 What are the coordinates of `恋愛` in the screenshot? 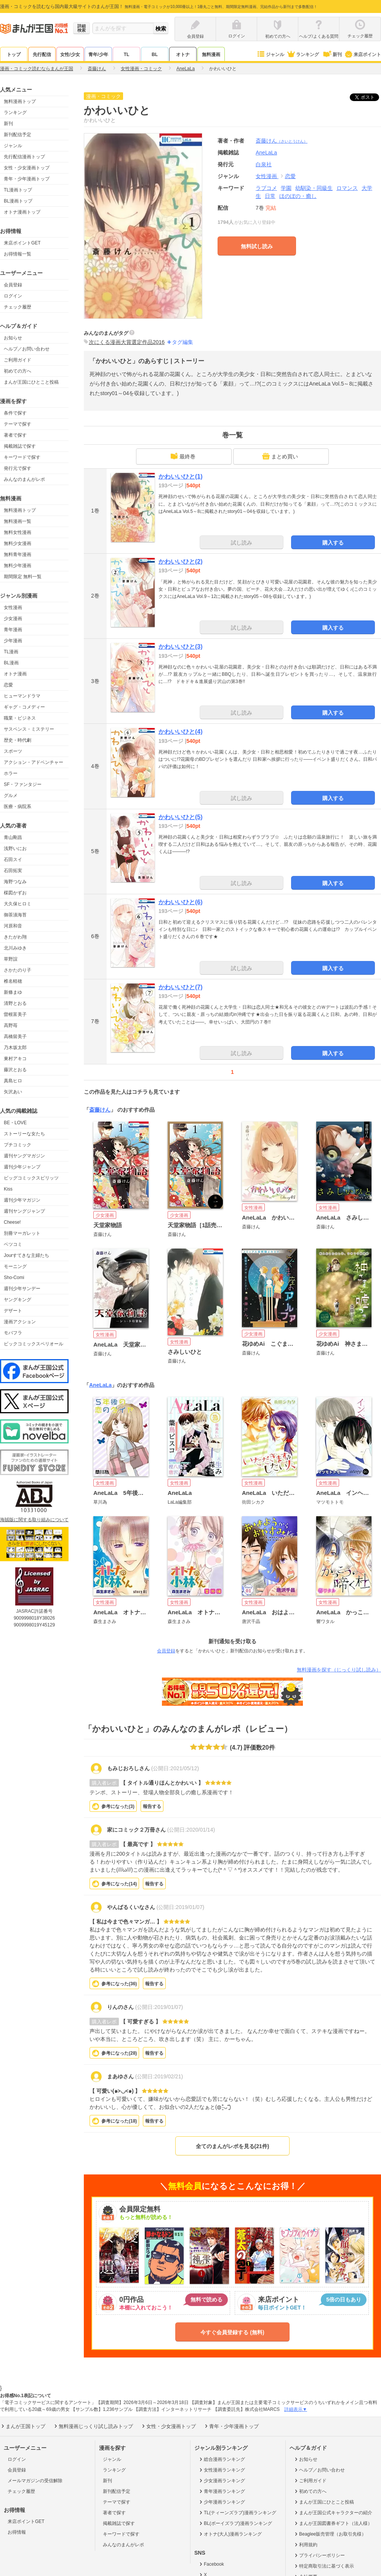 It's located at (8, 685).